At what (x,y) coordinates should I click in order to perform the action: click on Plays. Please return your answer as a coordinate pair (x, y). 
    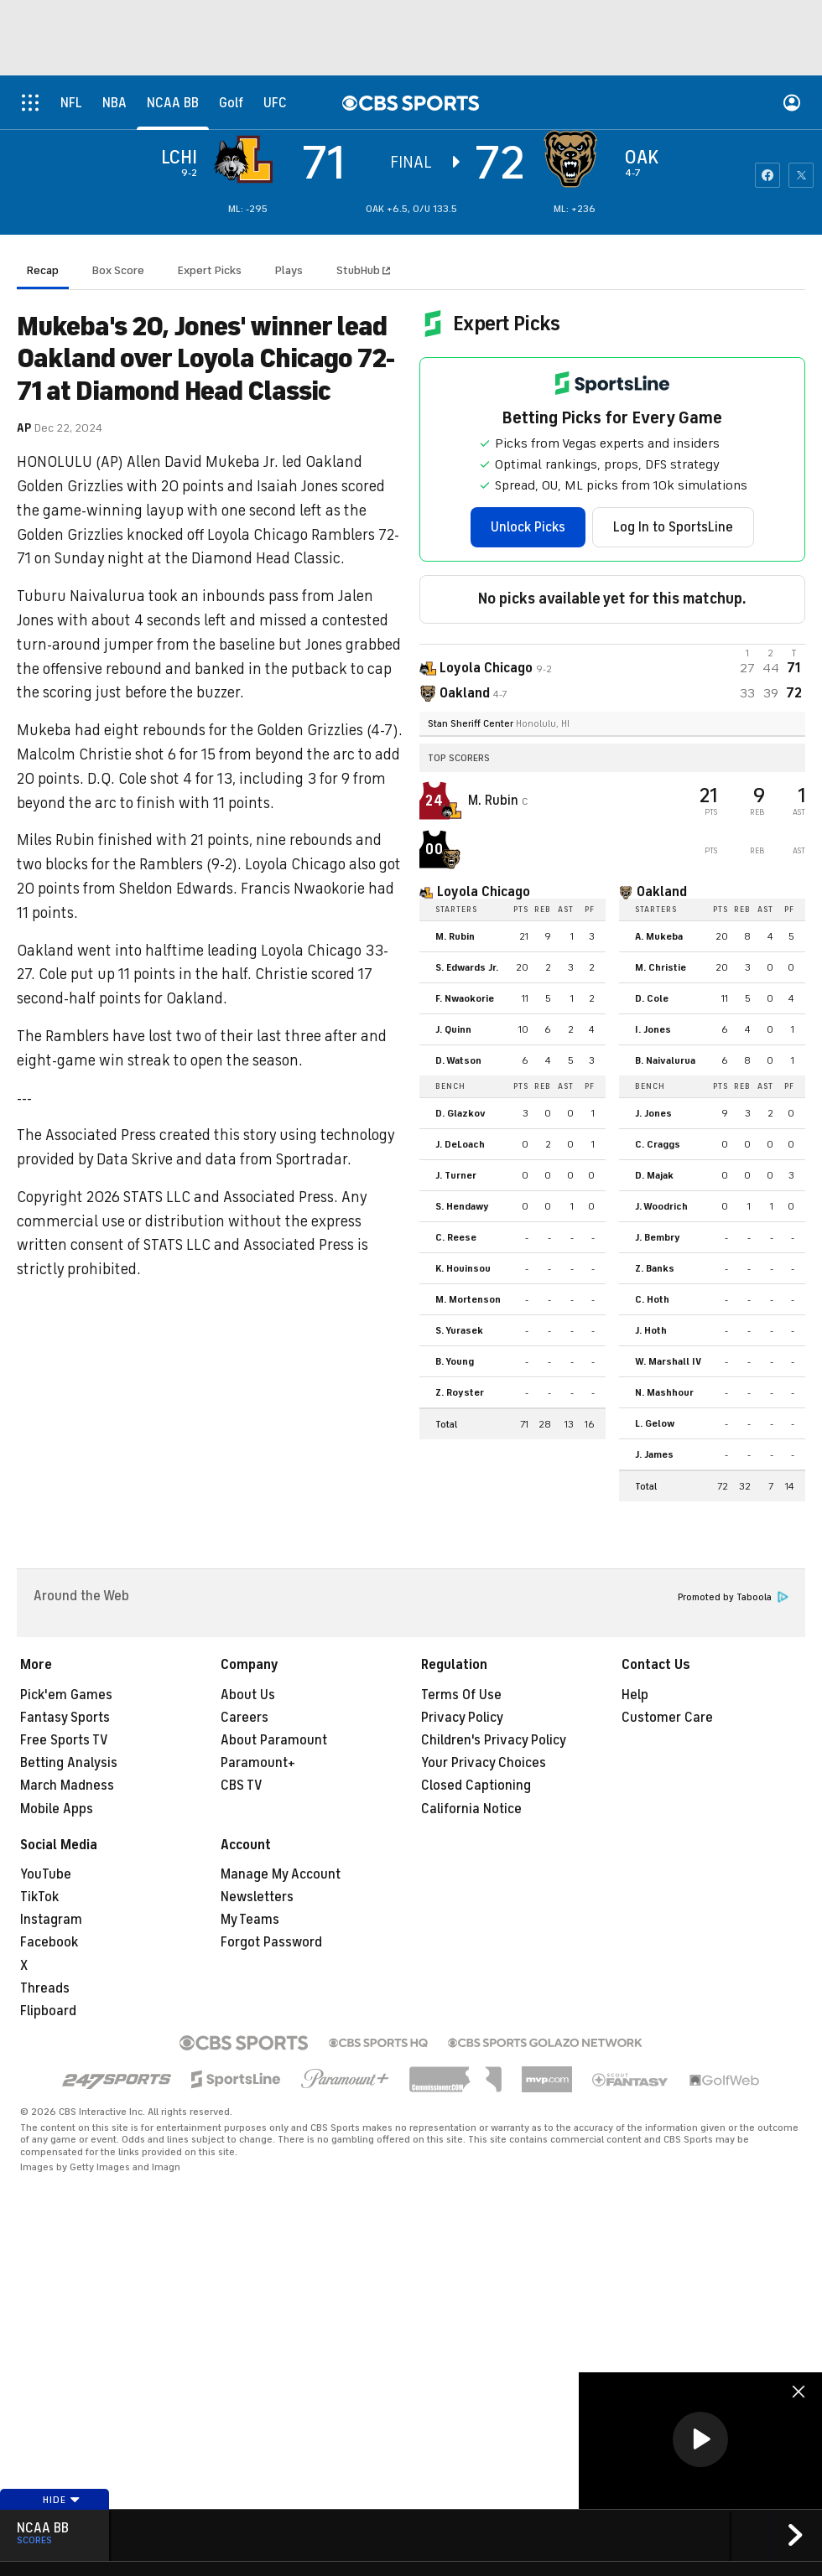
    Looking at the image, I should click on (289, 270).